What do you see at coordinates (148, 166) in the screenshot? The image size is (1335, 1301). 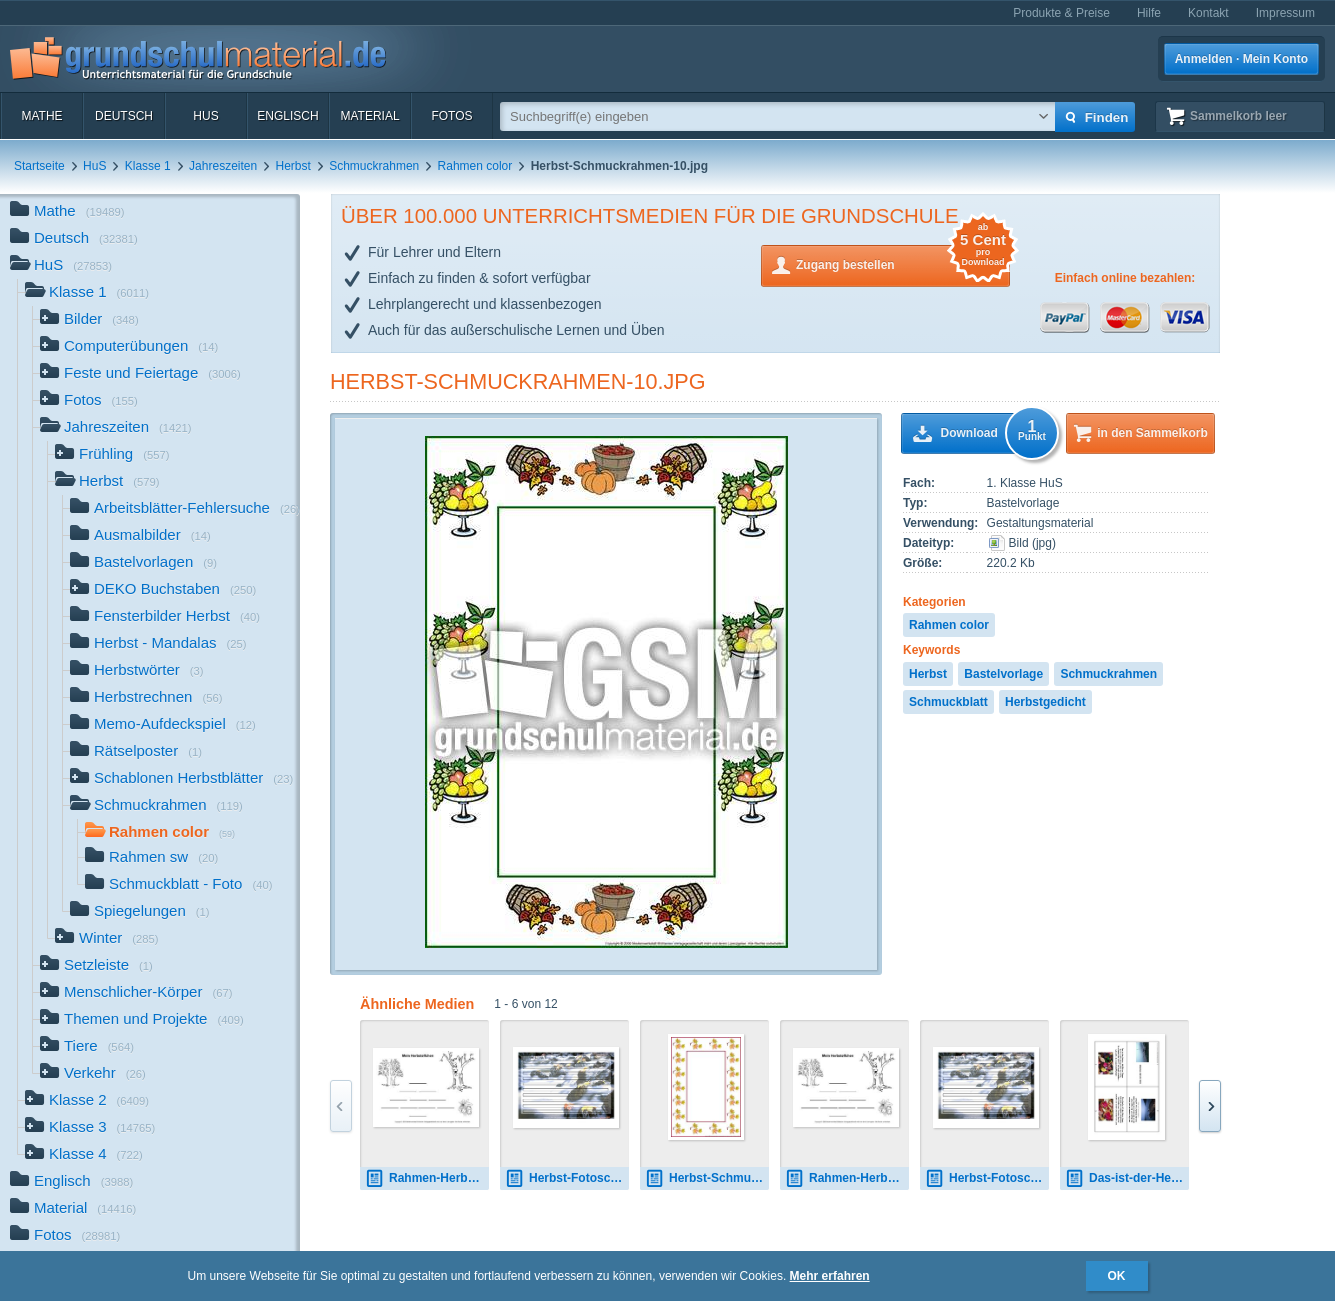 I see `Klasse 1` at bounding box center [148, 166].